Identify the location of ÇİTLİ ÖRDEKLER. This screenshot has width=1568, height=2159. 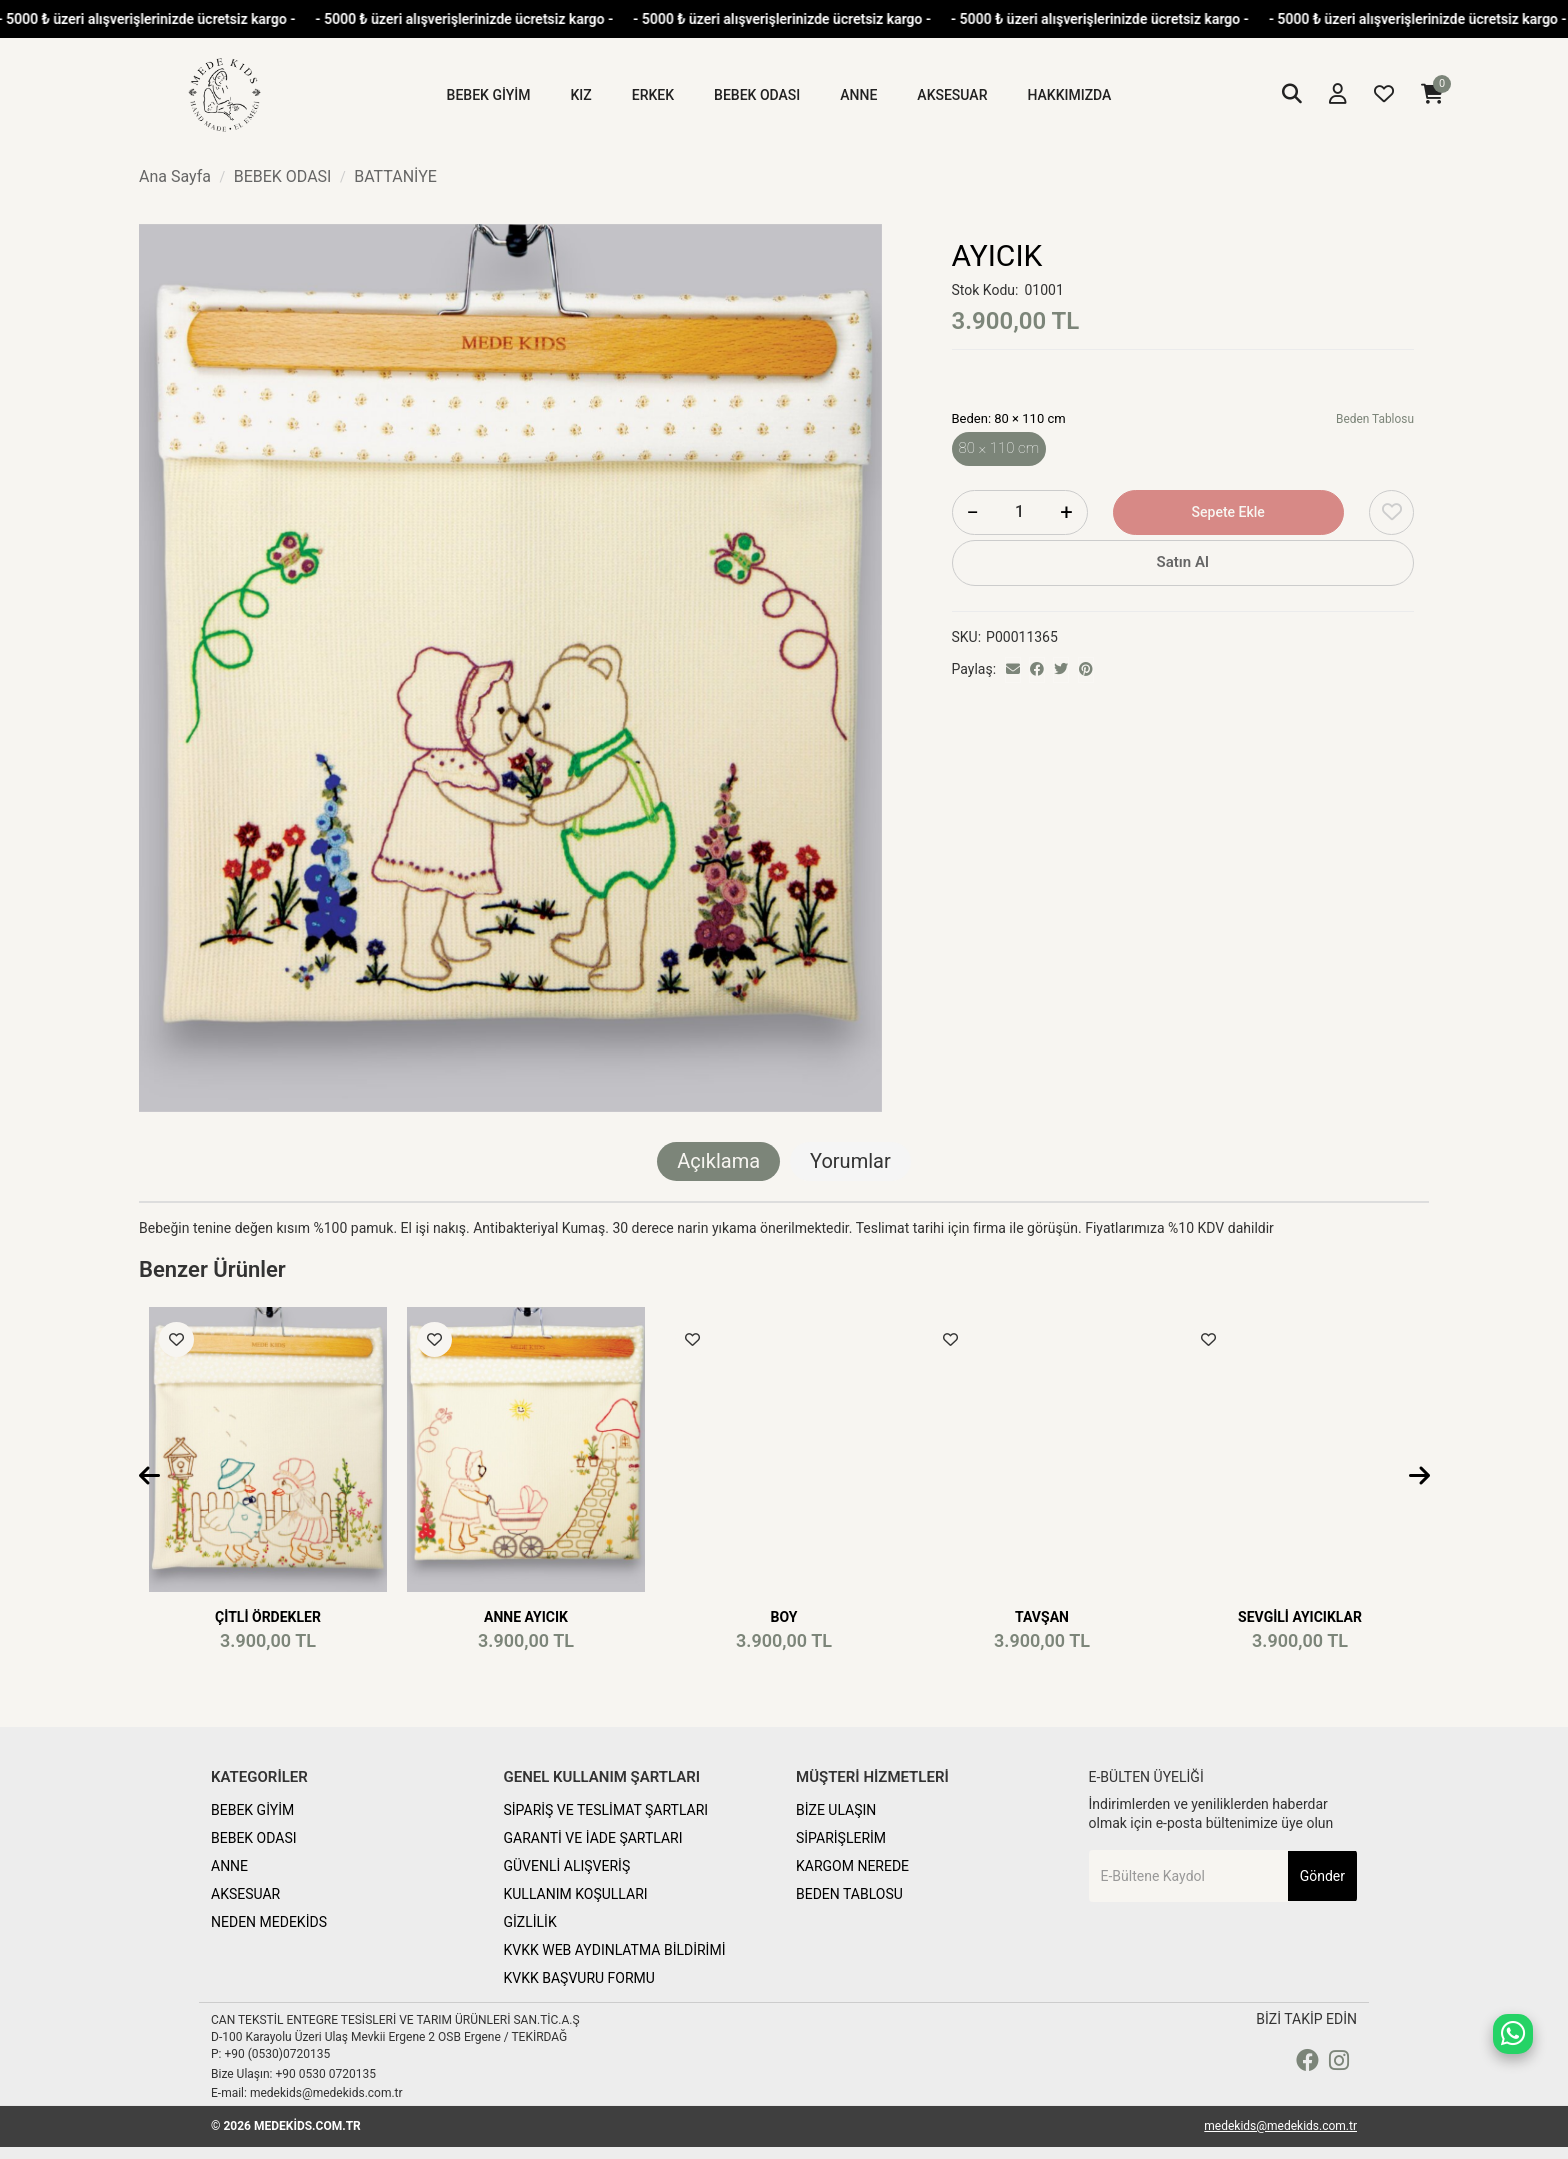
(268, 1617).